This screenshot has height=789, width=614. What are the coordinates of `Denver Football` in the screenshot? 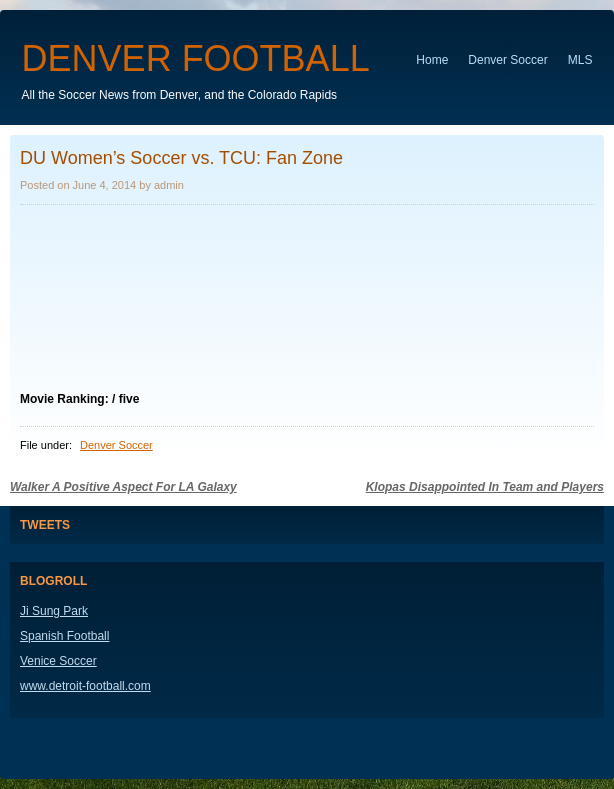 It's located at (196, 58).